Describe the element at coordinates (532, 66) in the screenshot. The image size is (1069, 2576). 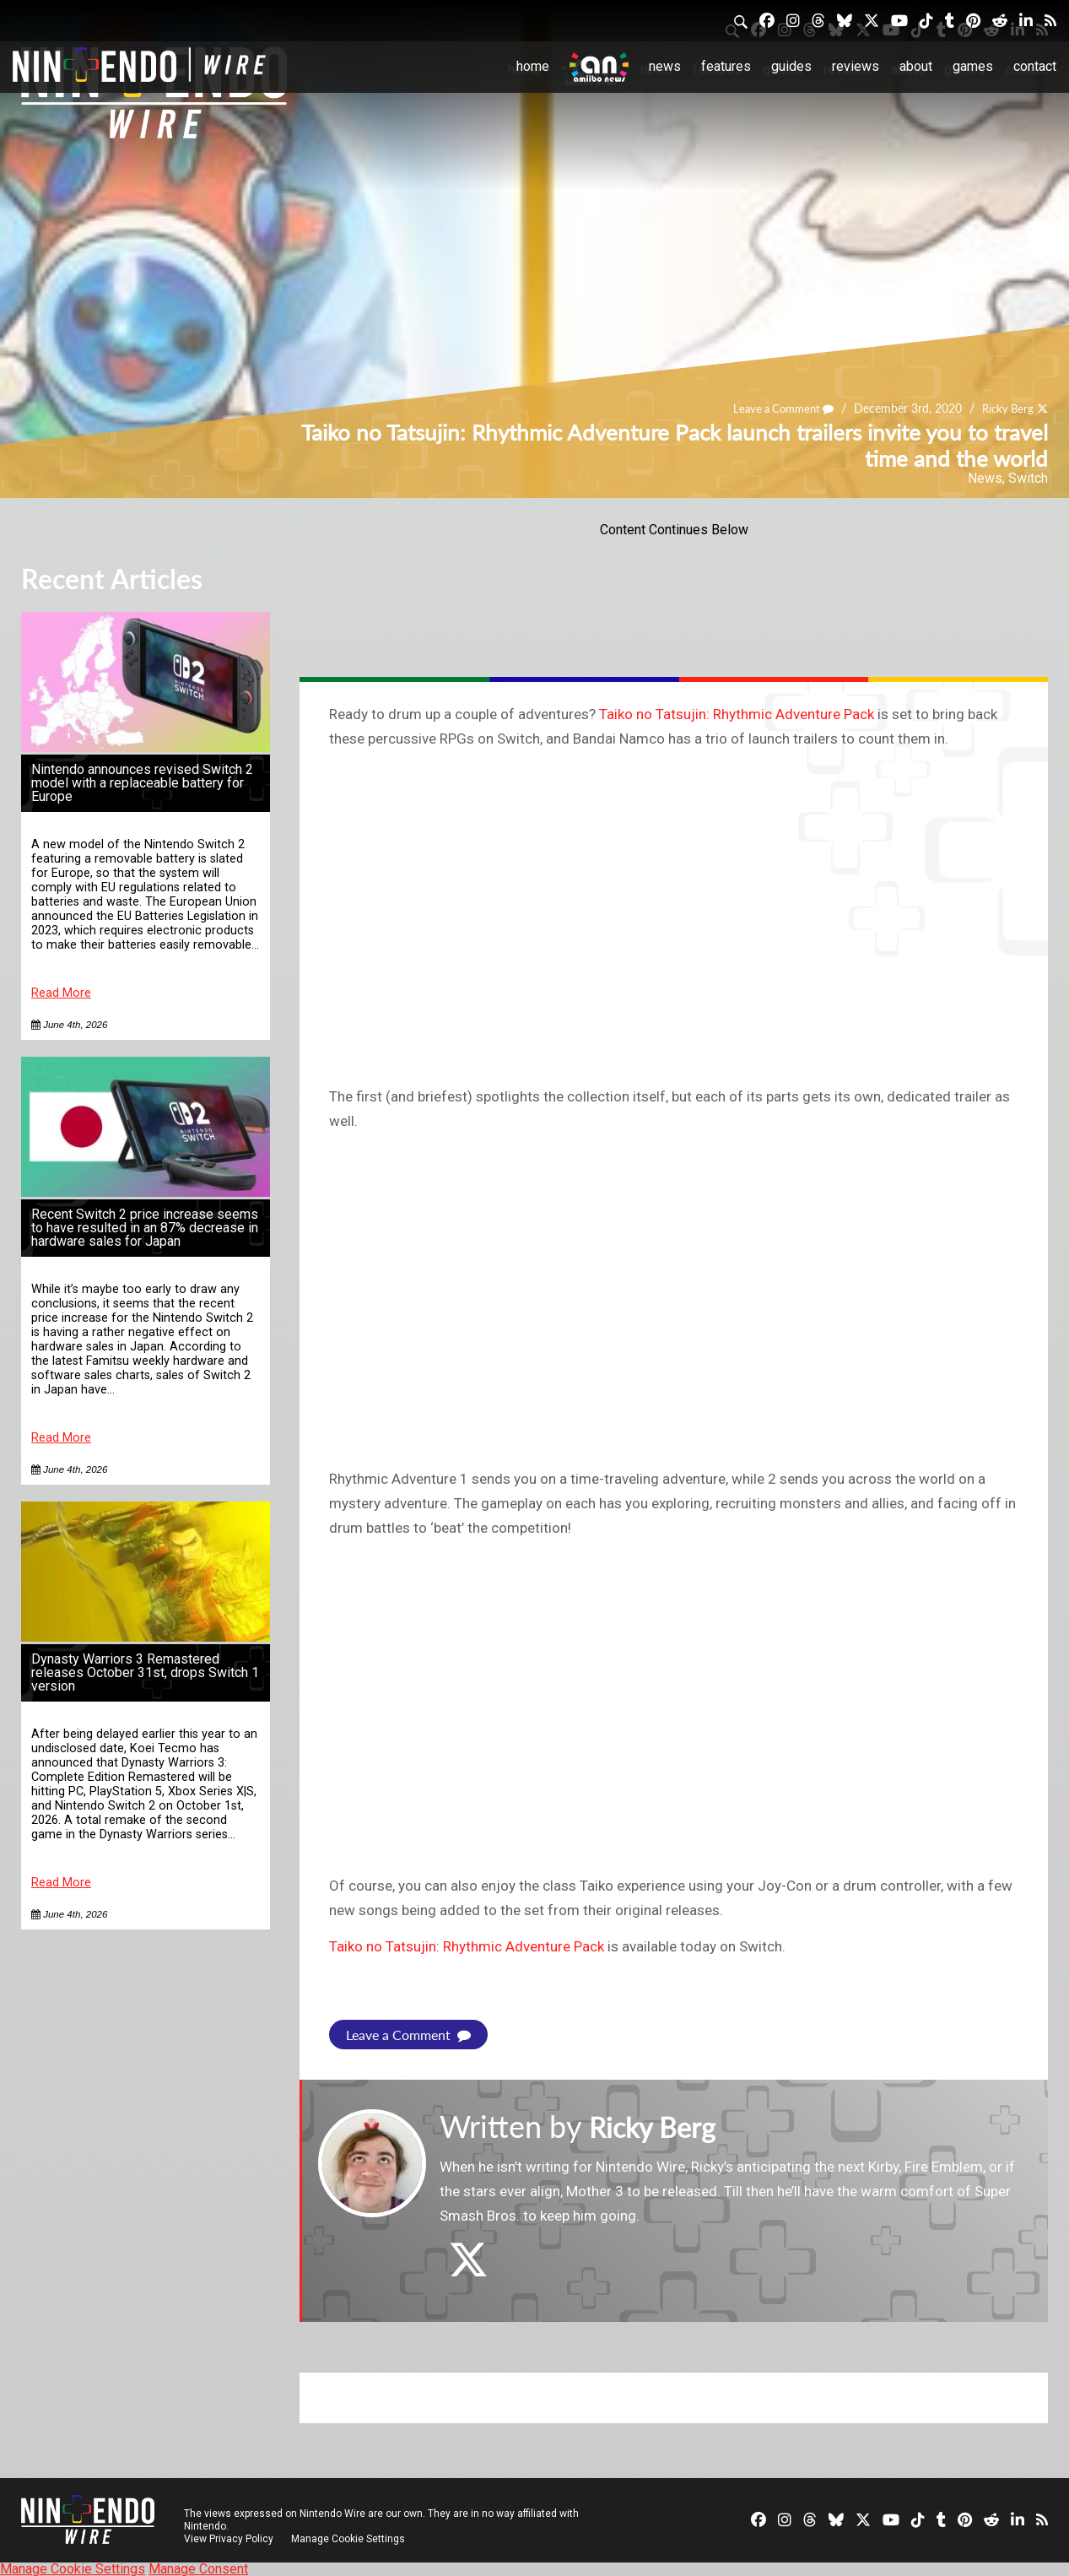
I see `Home` at that location.